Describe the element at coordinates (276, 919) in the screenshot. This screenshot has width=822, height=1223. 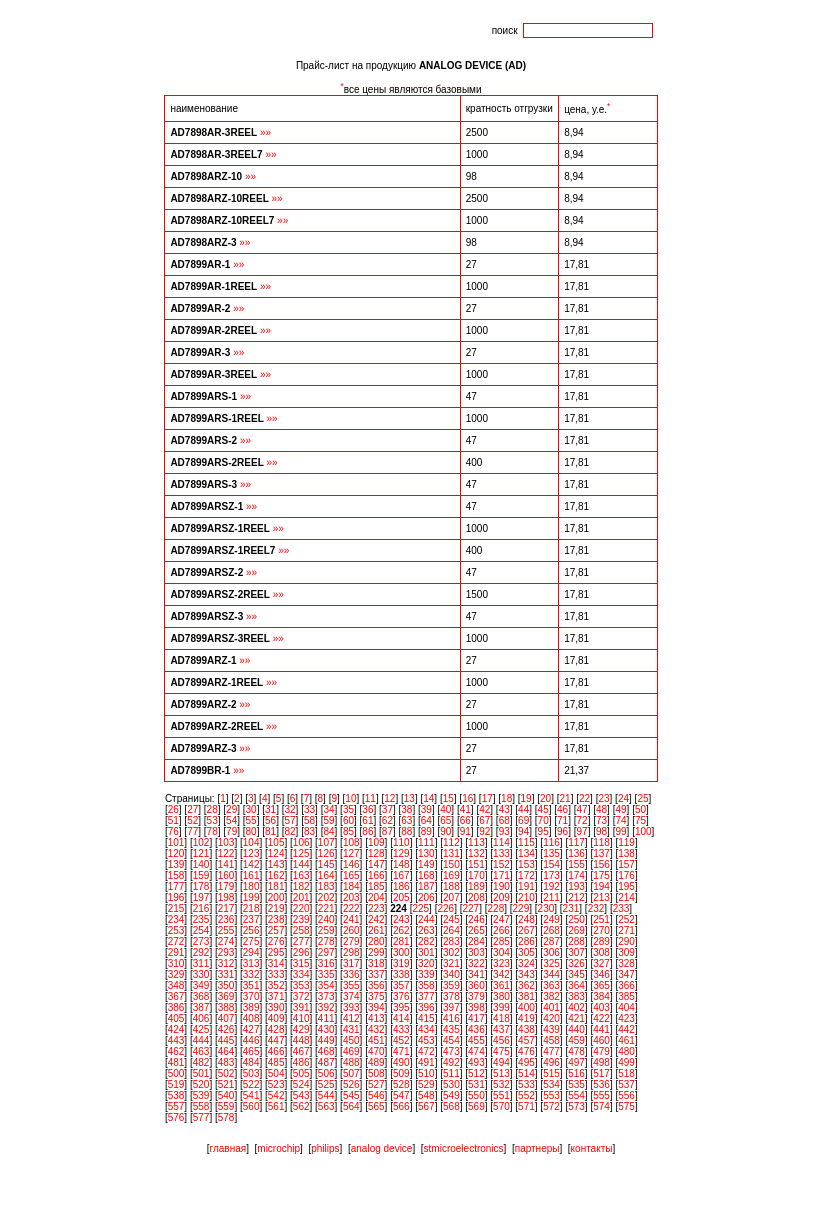
I see `238` at that location.